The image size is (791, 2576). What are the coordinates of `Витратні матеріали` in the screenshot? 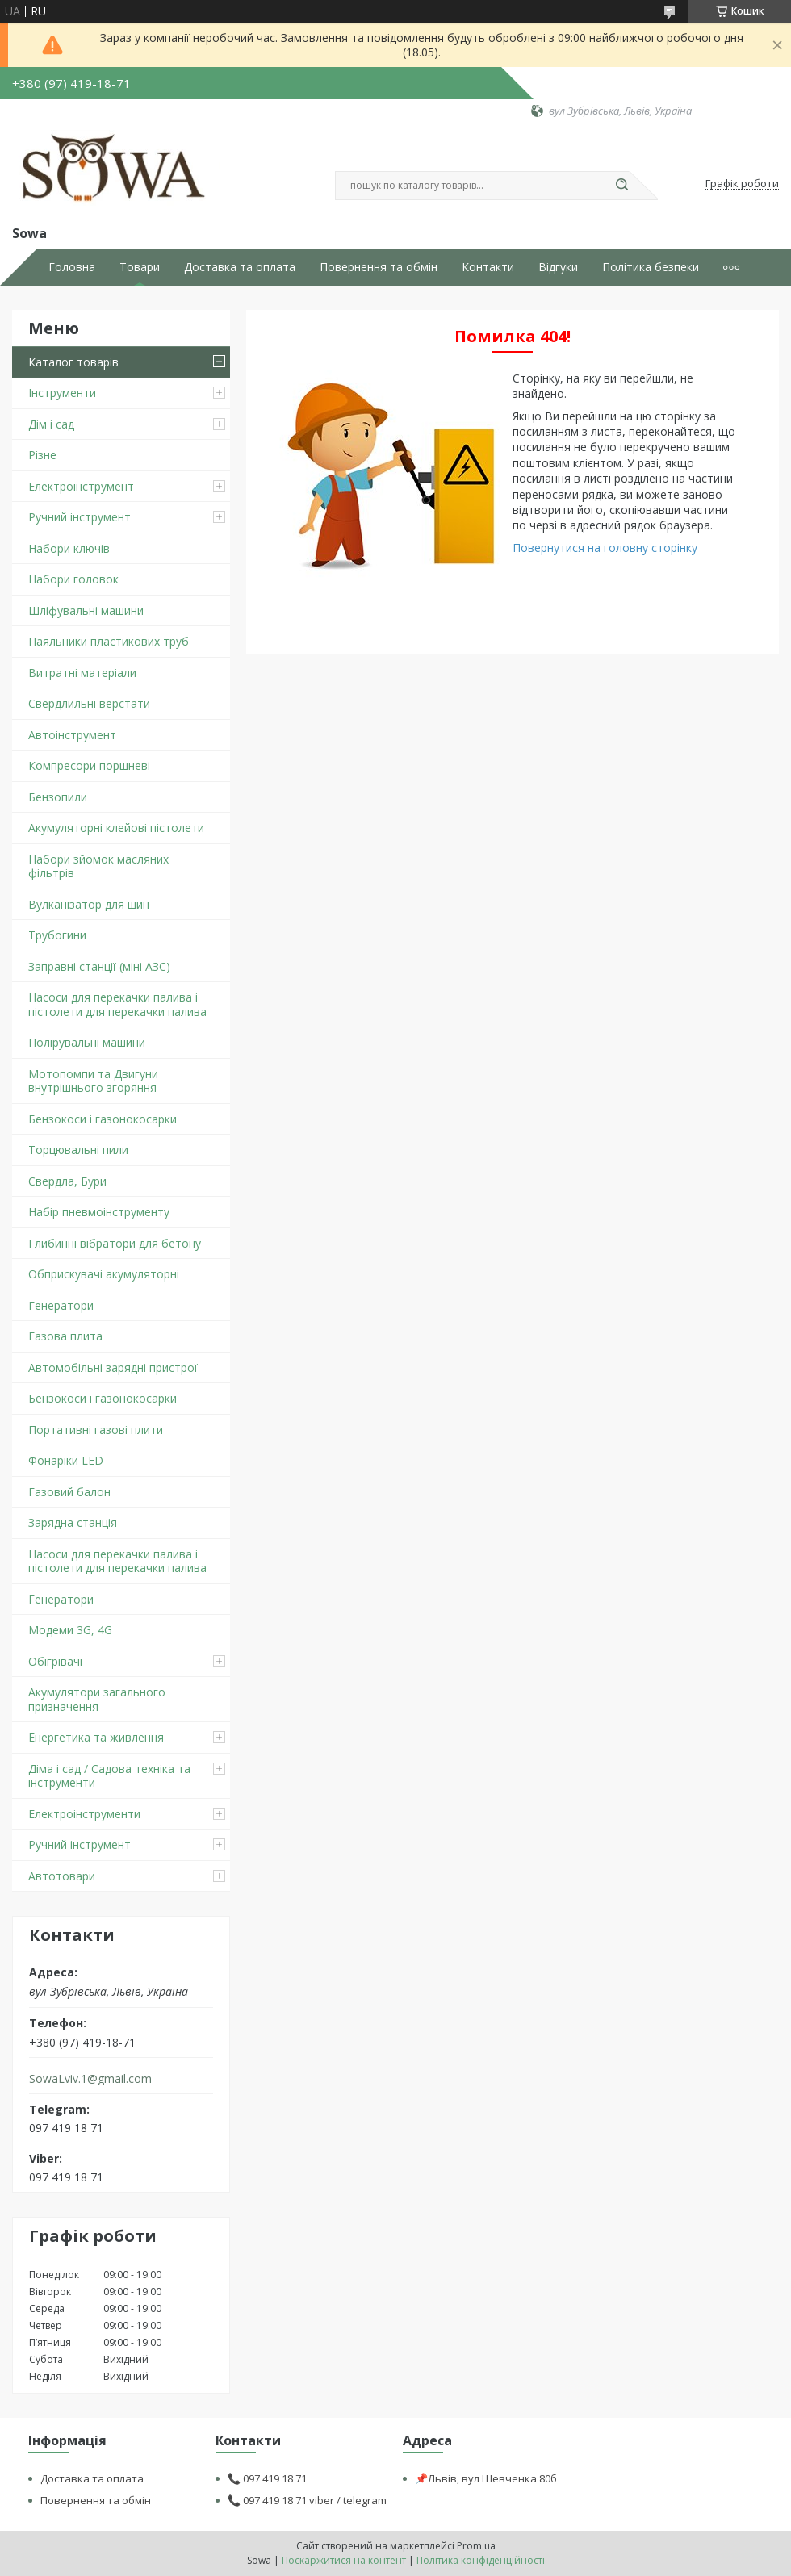 It's located at (82, 672).